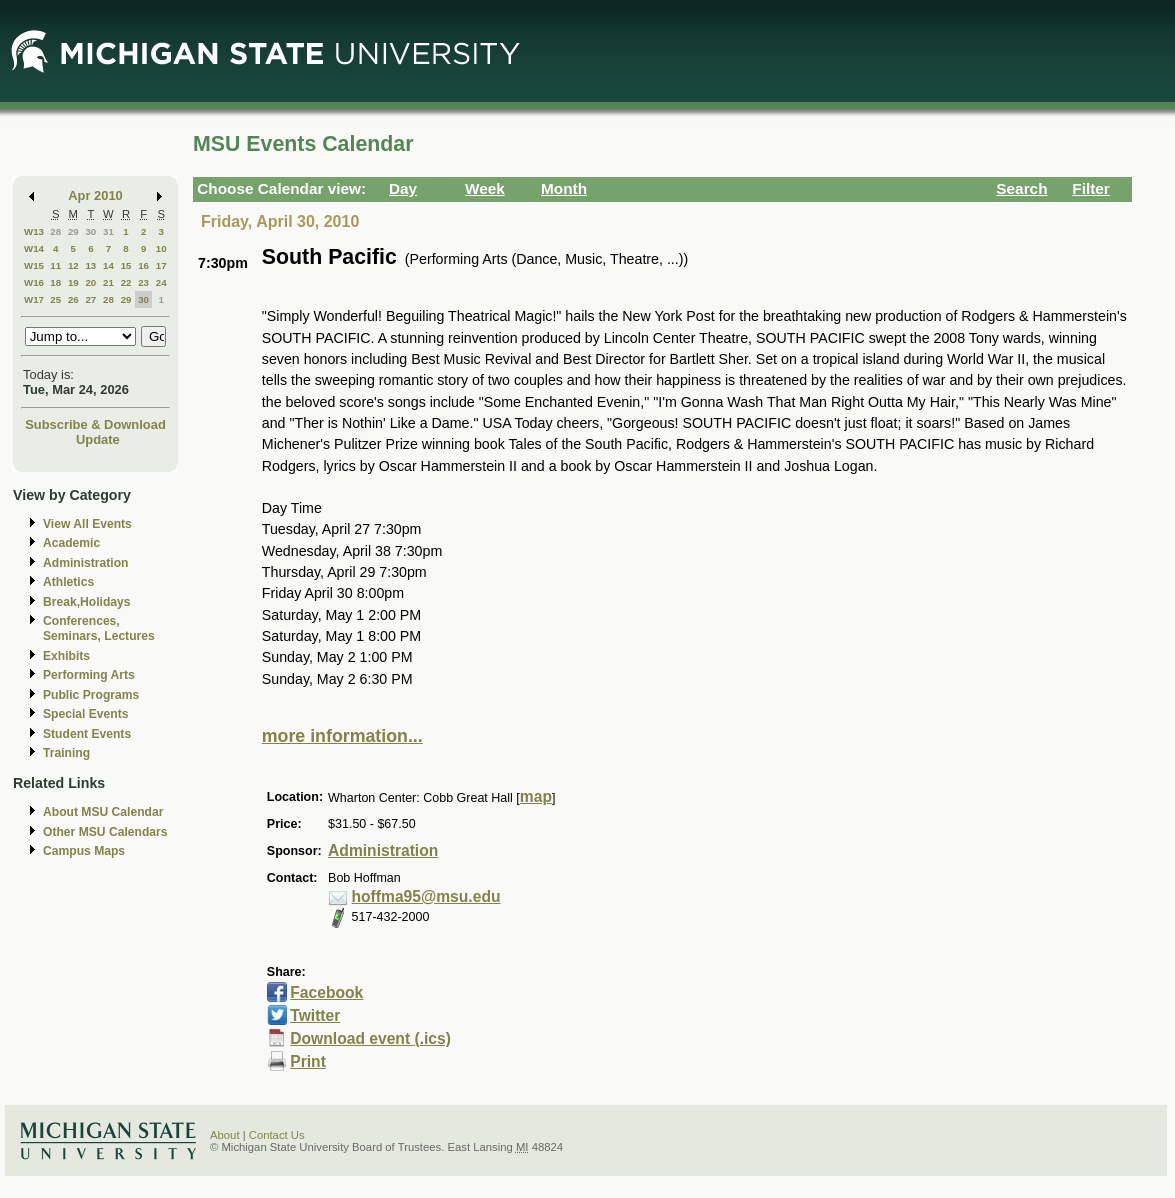 The width and height of the screenshot is (1175, 1198). What do you see at coordinates (34, 282) in the screenshot?
I see `W16` at bounding box center [34, 282].